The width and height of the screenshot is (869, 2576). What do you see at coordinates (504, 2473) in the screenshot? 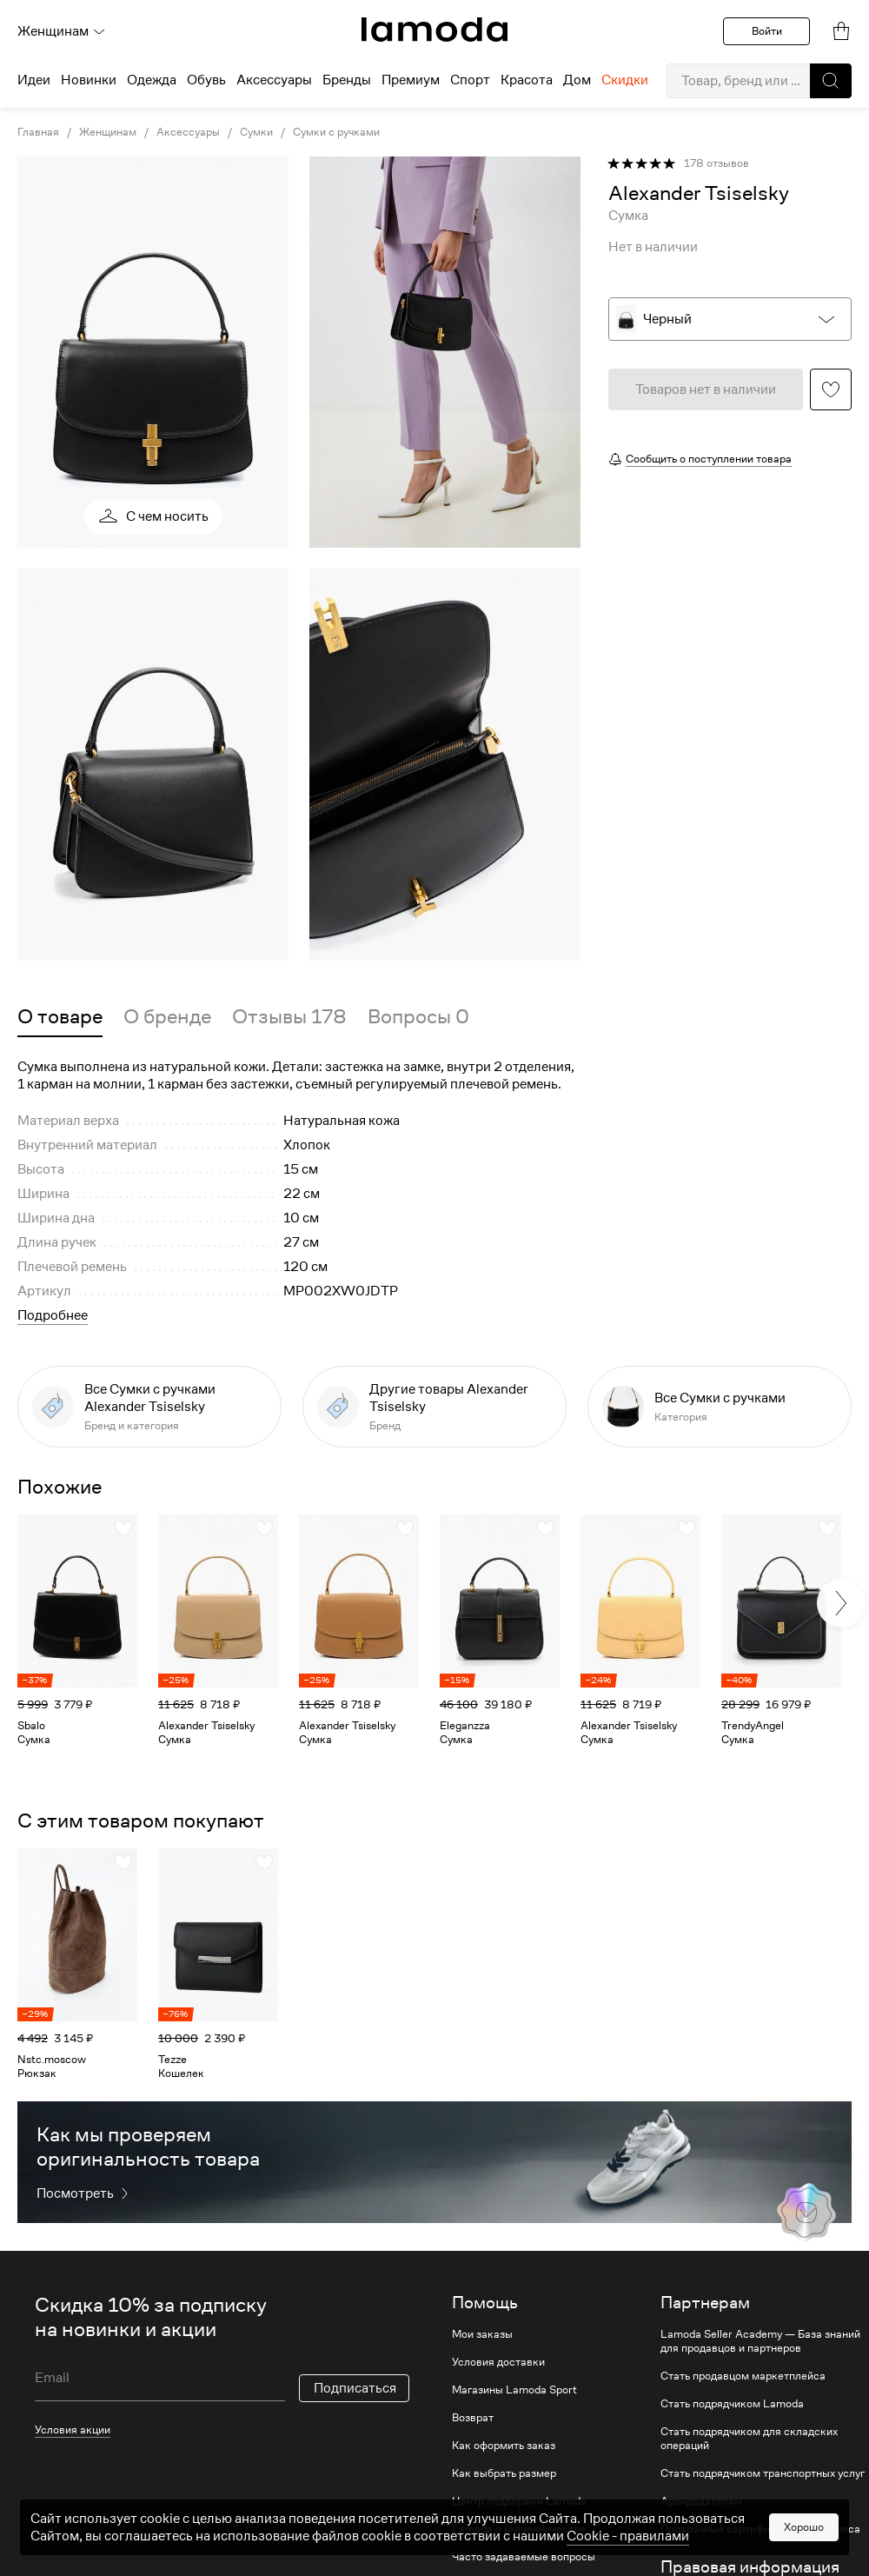
I see `Как выбрать размер [link]` at bounding box center [504, 2473].